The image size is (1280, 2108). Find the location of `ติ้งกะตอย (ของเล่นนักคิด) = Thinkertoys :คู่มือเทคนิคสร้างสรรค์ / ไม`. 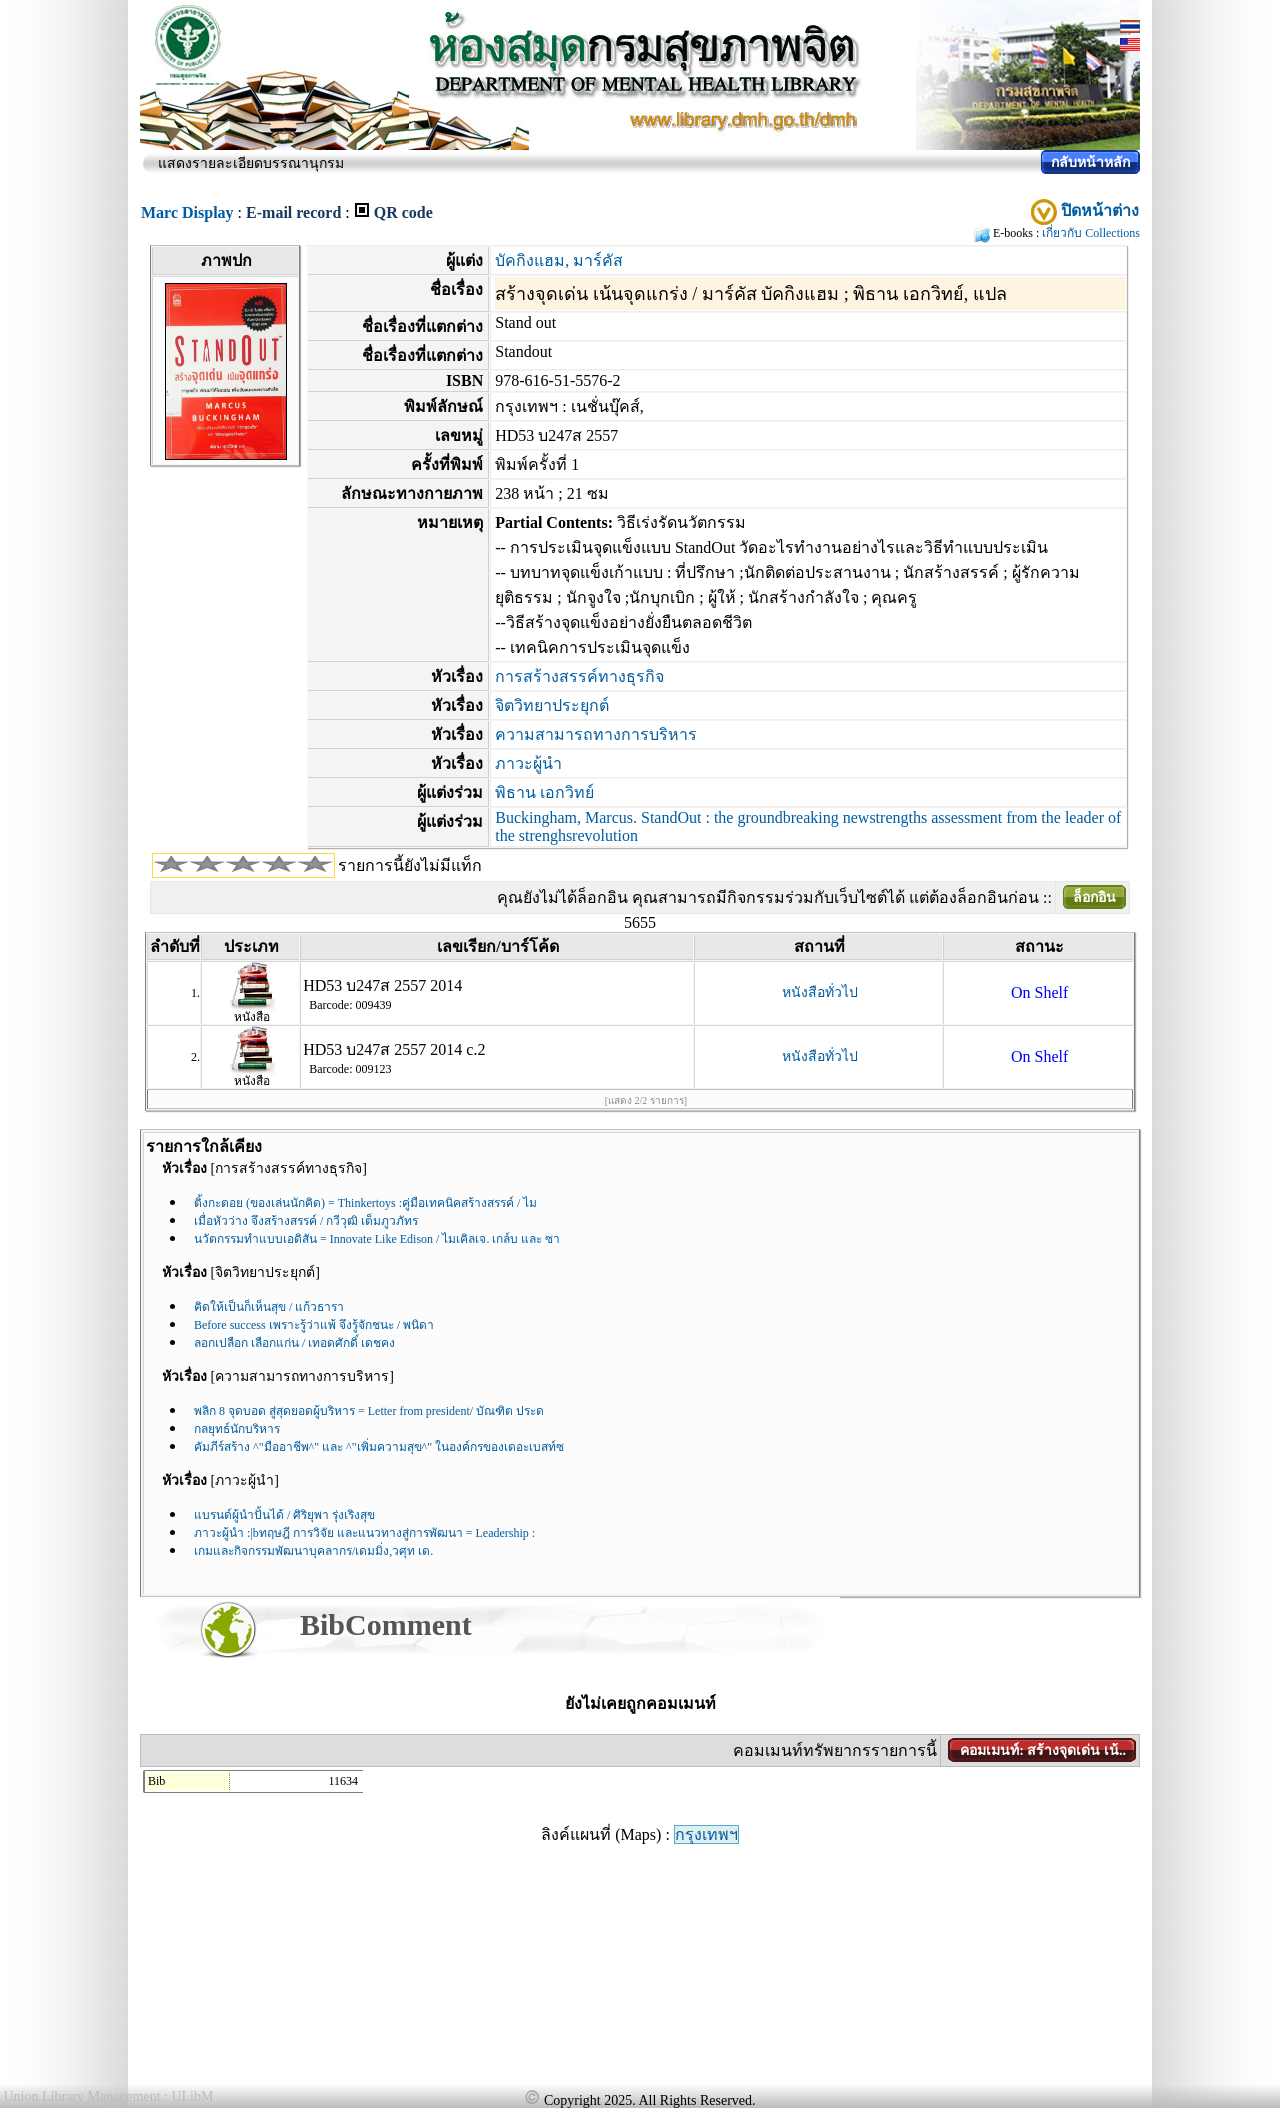

ติ้งกะตอย (ของเล่นนักคิด) = Thinkertoys :คู่มือเทคนิคสร้างสรรค์ / ไม is located at coordinates (365, 1203).